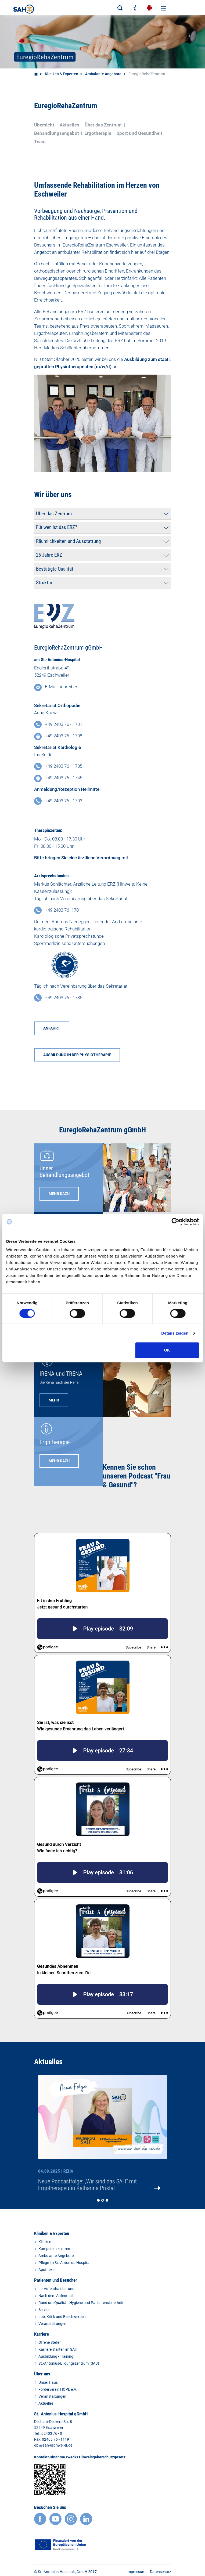  I want to click on Förderverein HOPE e.V., so click(57, 2389).